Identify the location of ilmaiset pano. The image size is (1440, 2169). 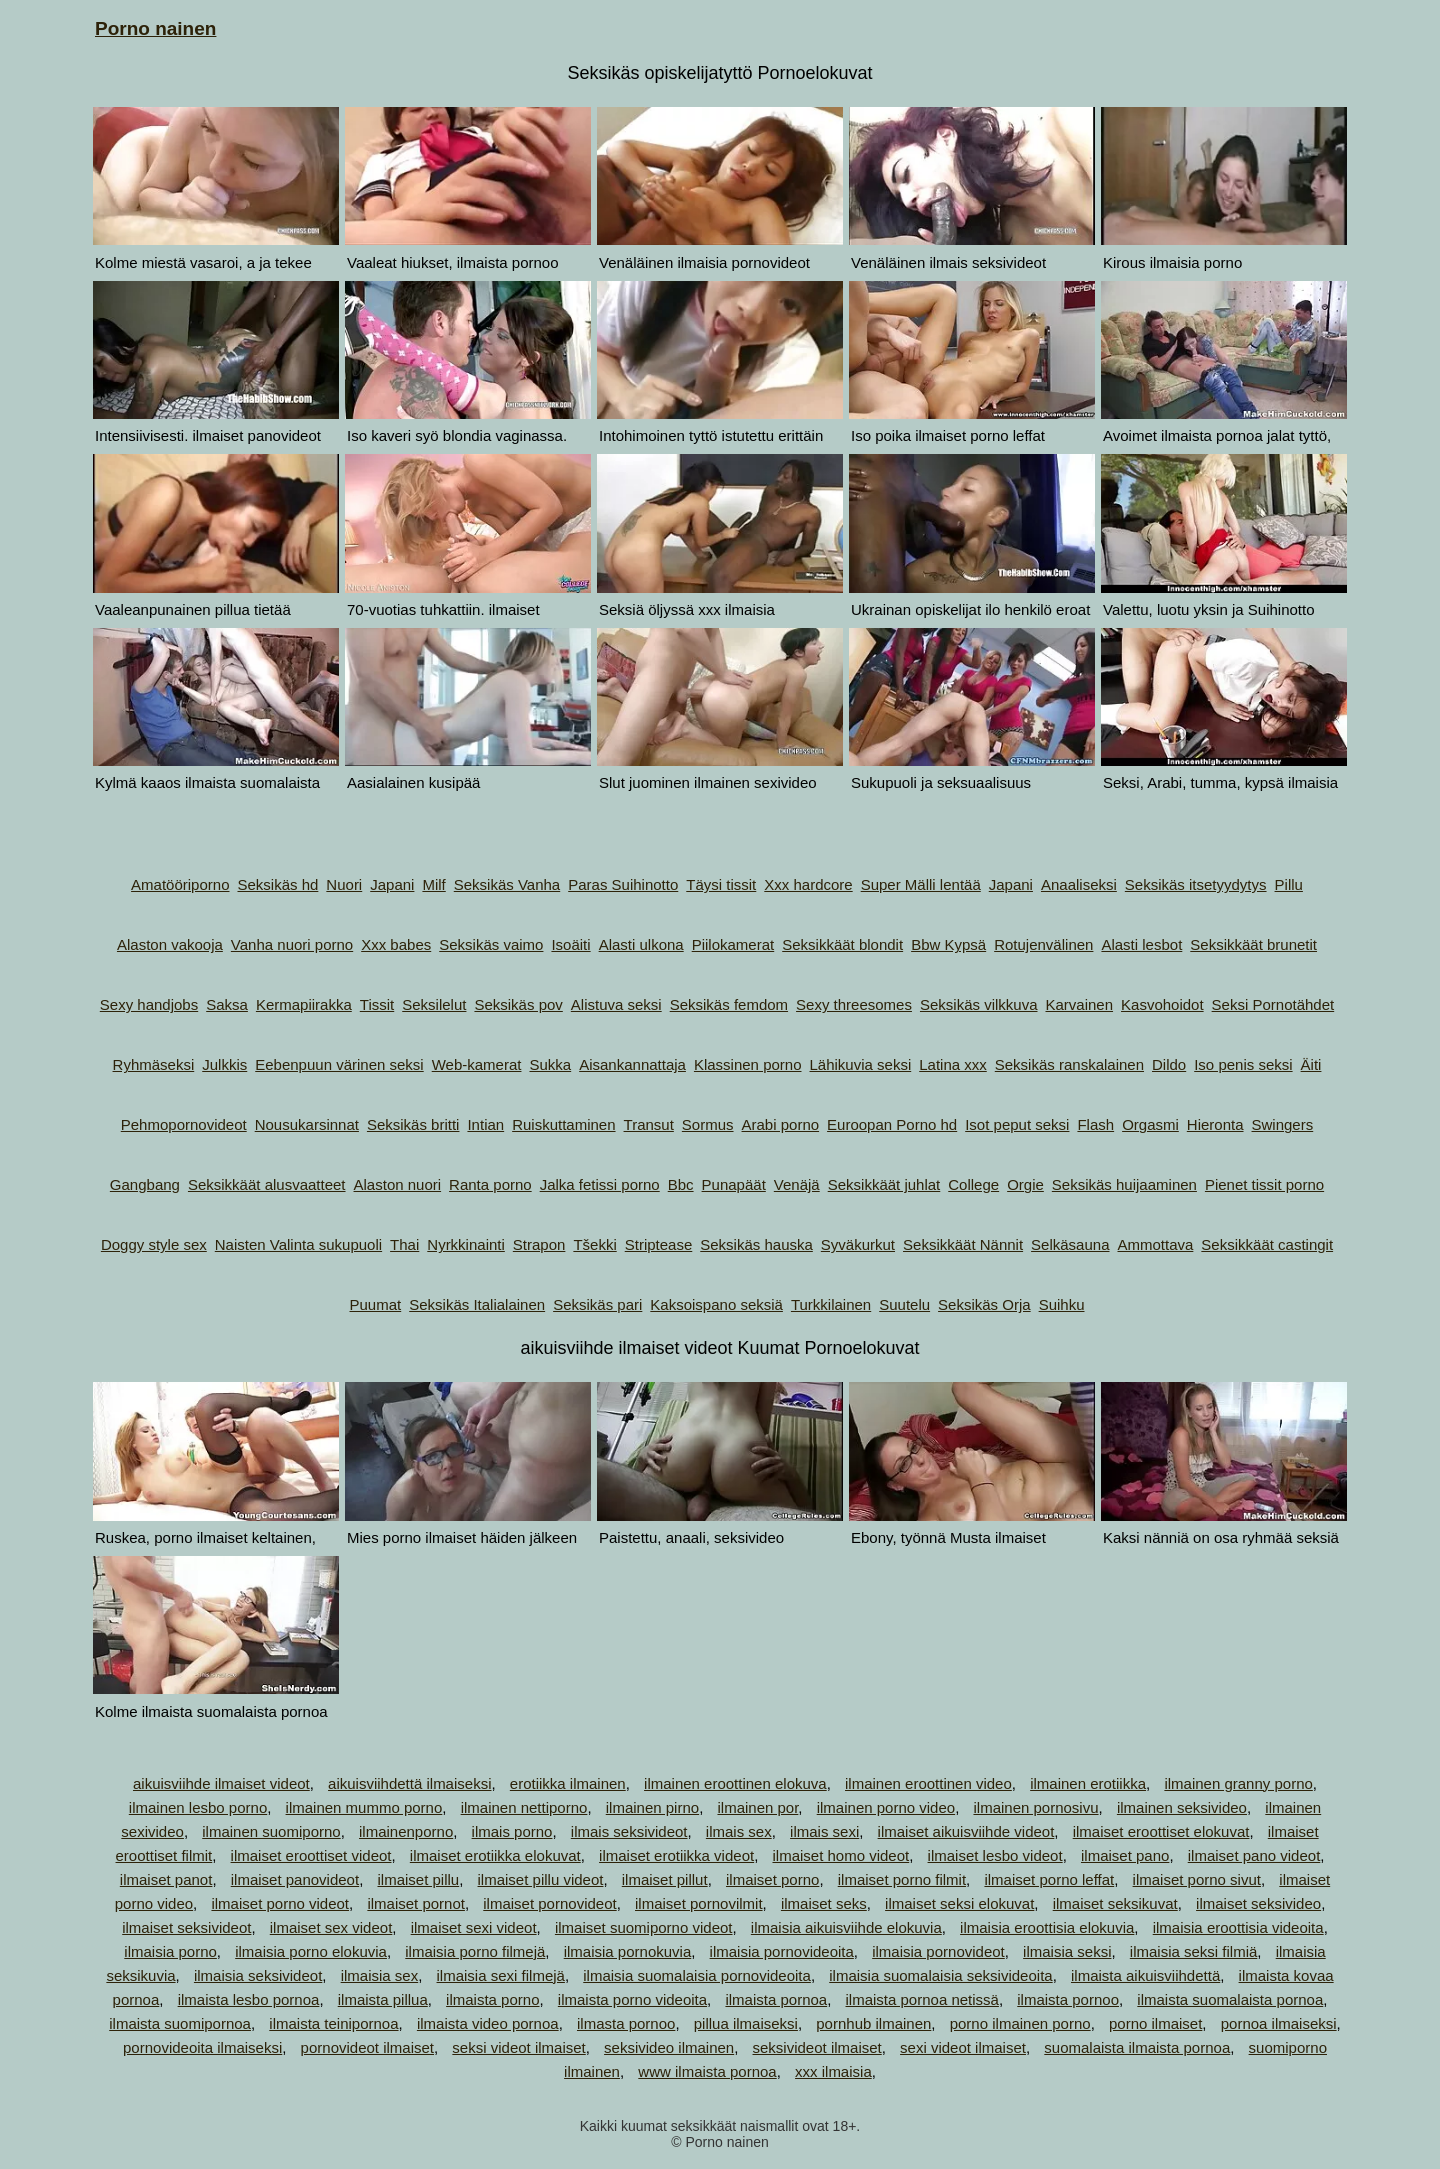
(1125, 1855).